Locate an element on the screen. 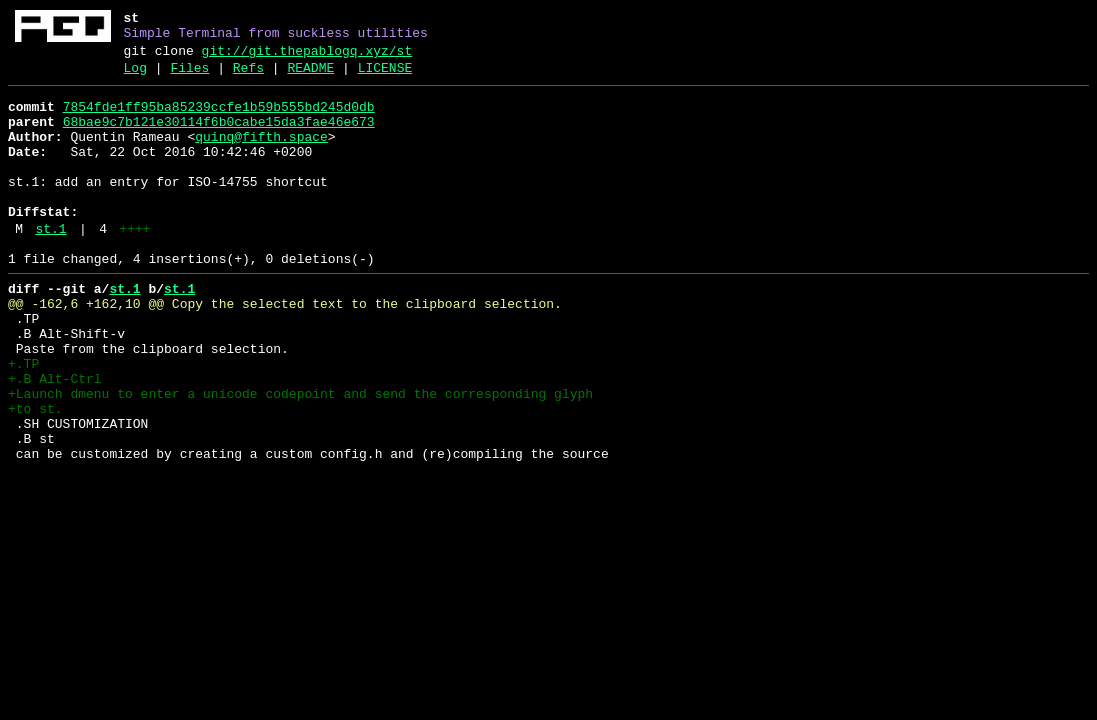 Image resolution: width=1097 pixels, height=720 pixels. git://git.thepablogq.xyz/st is located at coordinates (307, 57).